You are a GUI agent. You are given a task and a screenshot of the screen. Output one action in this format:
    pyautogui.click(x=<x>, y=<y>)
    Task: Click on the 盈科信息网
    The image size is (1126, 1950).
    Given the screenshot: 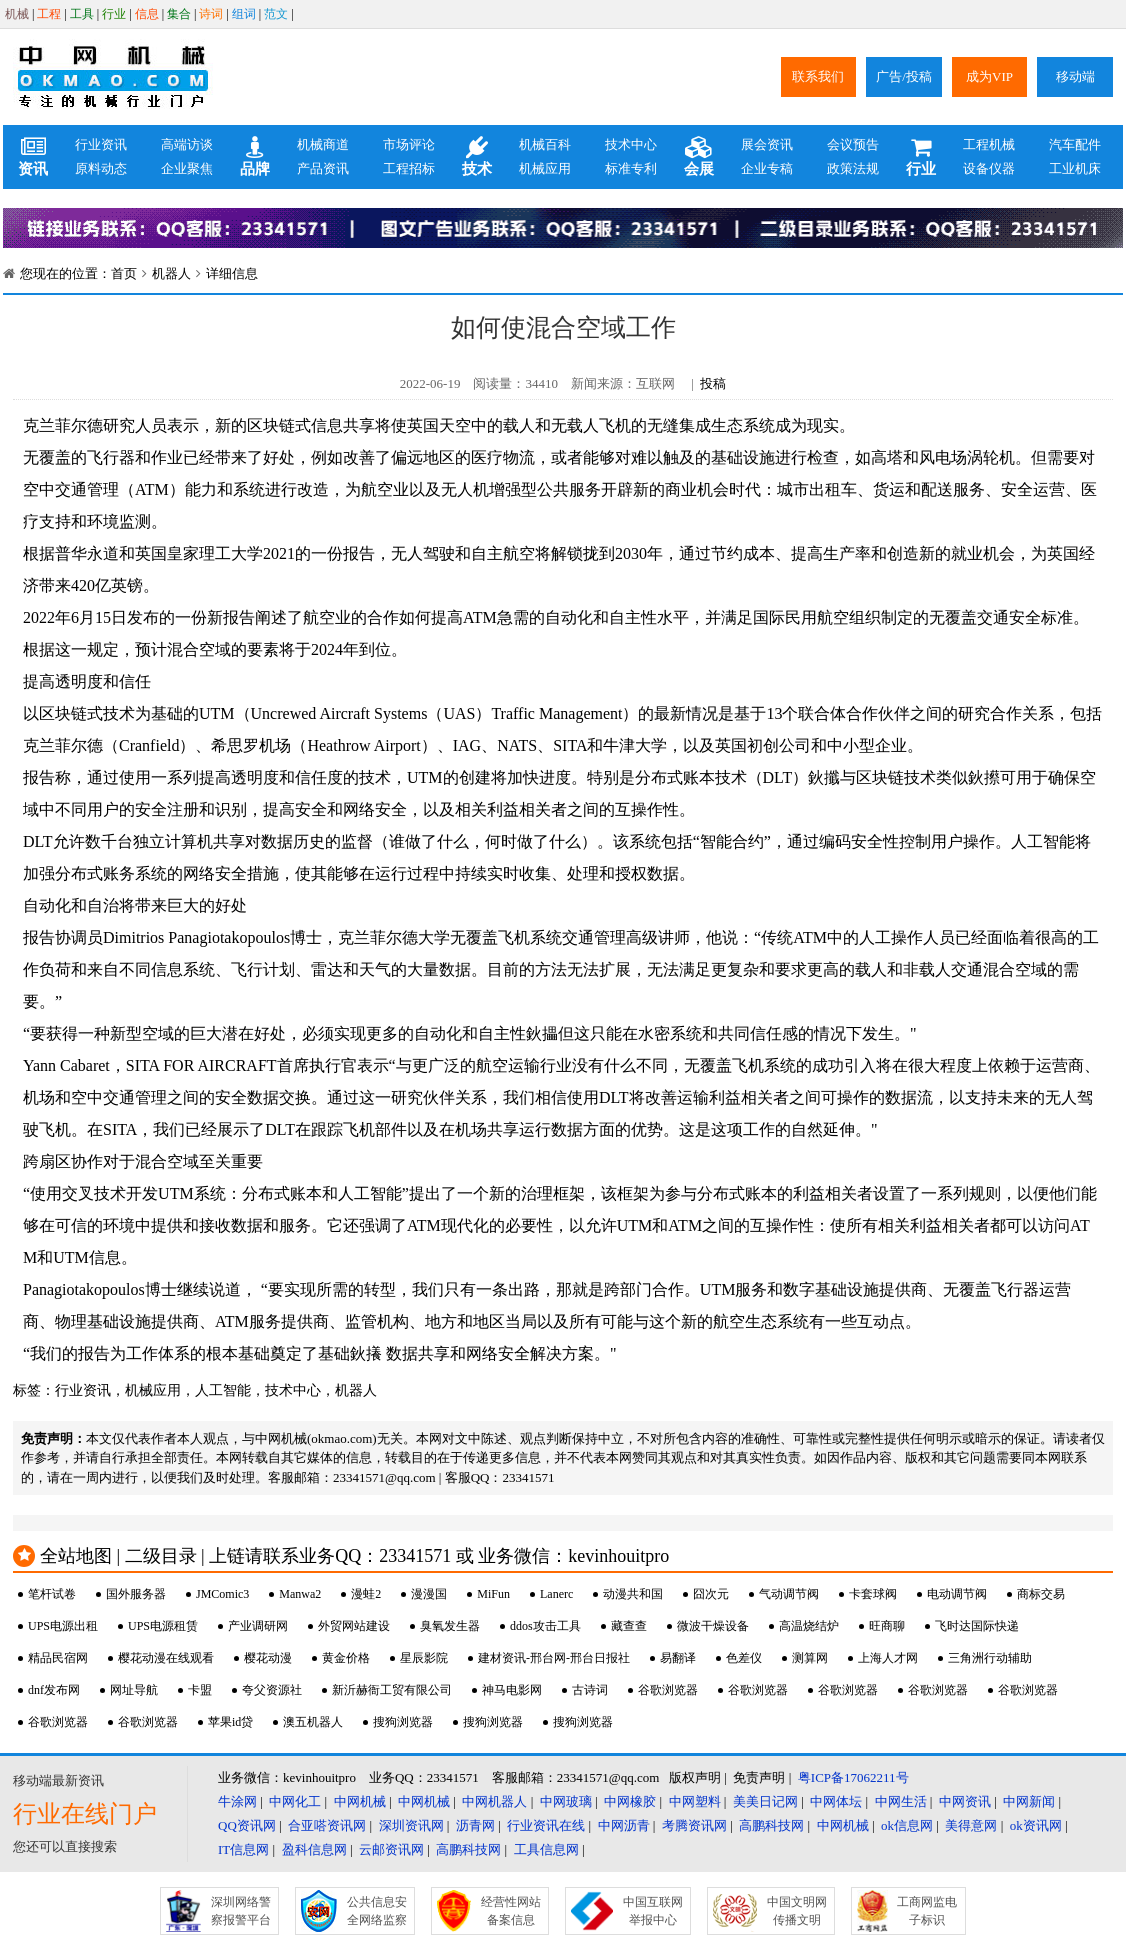 What is the action you would take?
    pyautogui.click(x=314, y=1849)
    